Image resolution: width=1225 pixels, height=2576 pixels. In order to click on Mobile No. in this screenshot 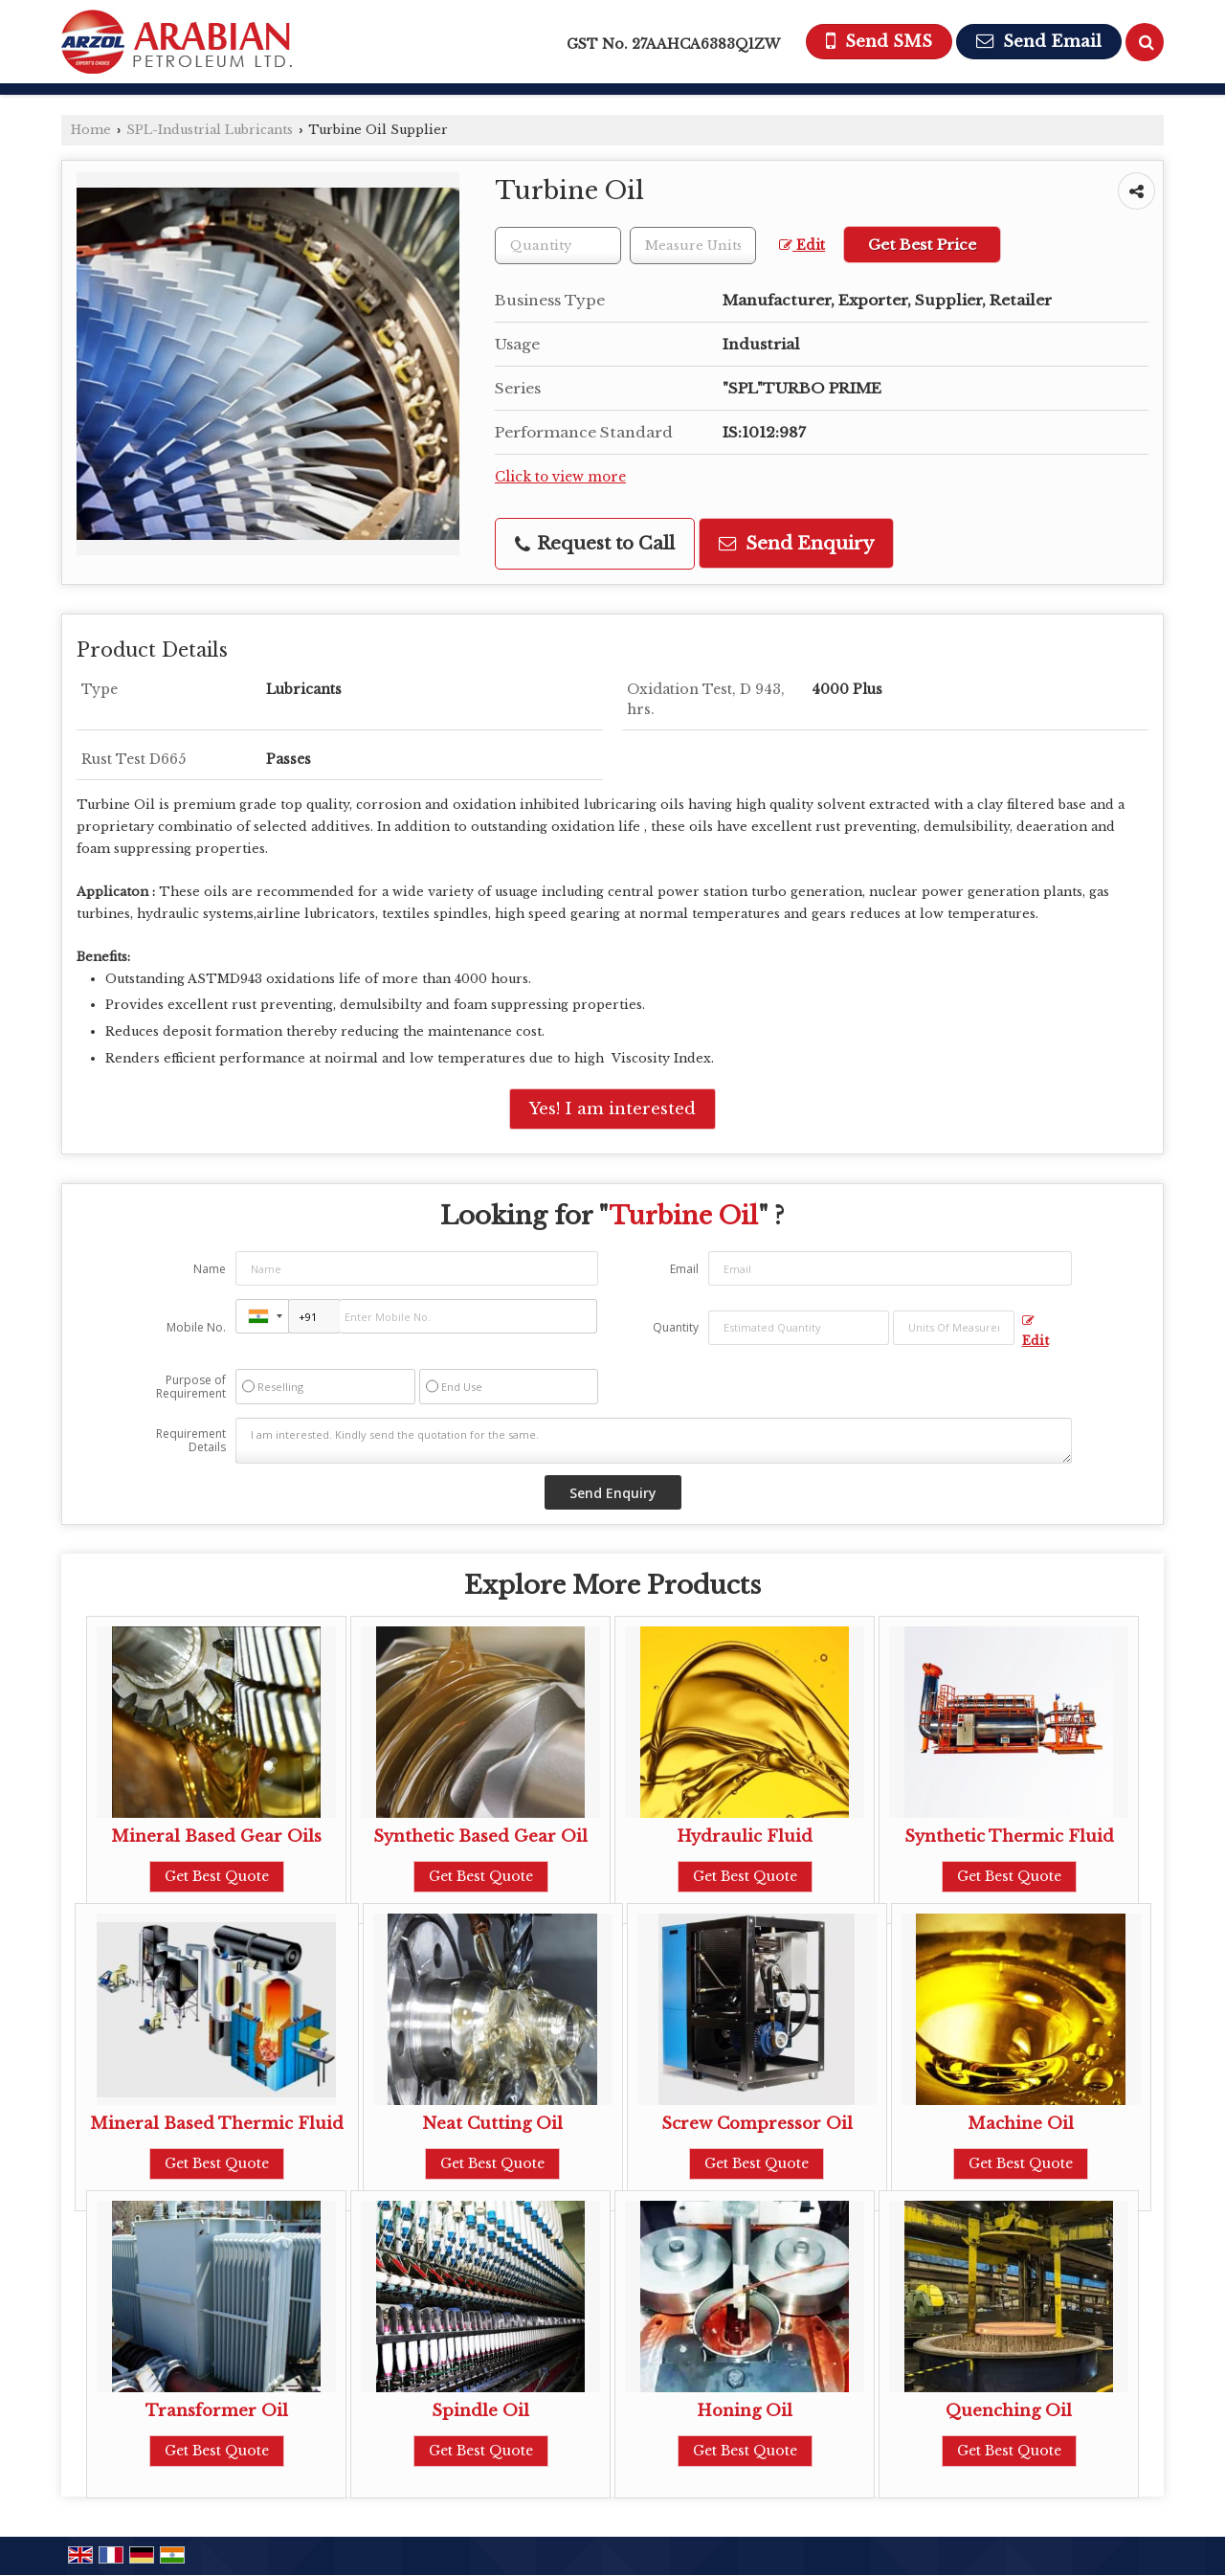, I will do `click(196, 1327)`.